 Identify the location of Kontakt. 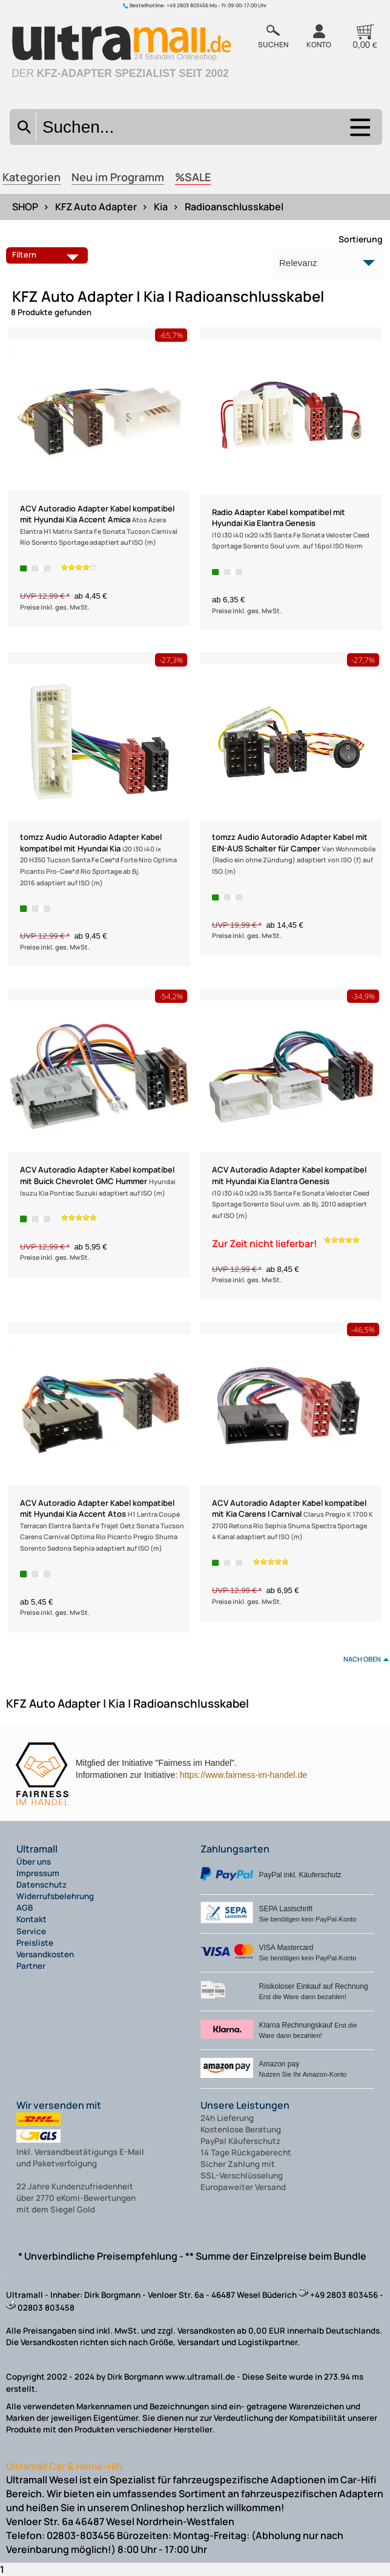
(31, 1919).